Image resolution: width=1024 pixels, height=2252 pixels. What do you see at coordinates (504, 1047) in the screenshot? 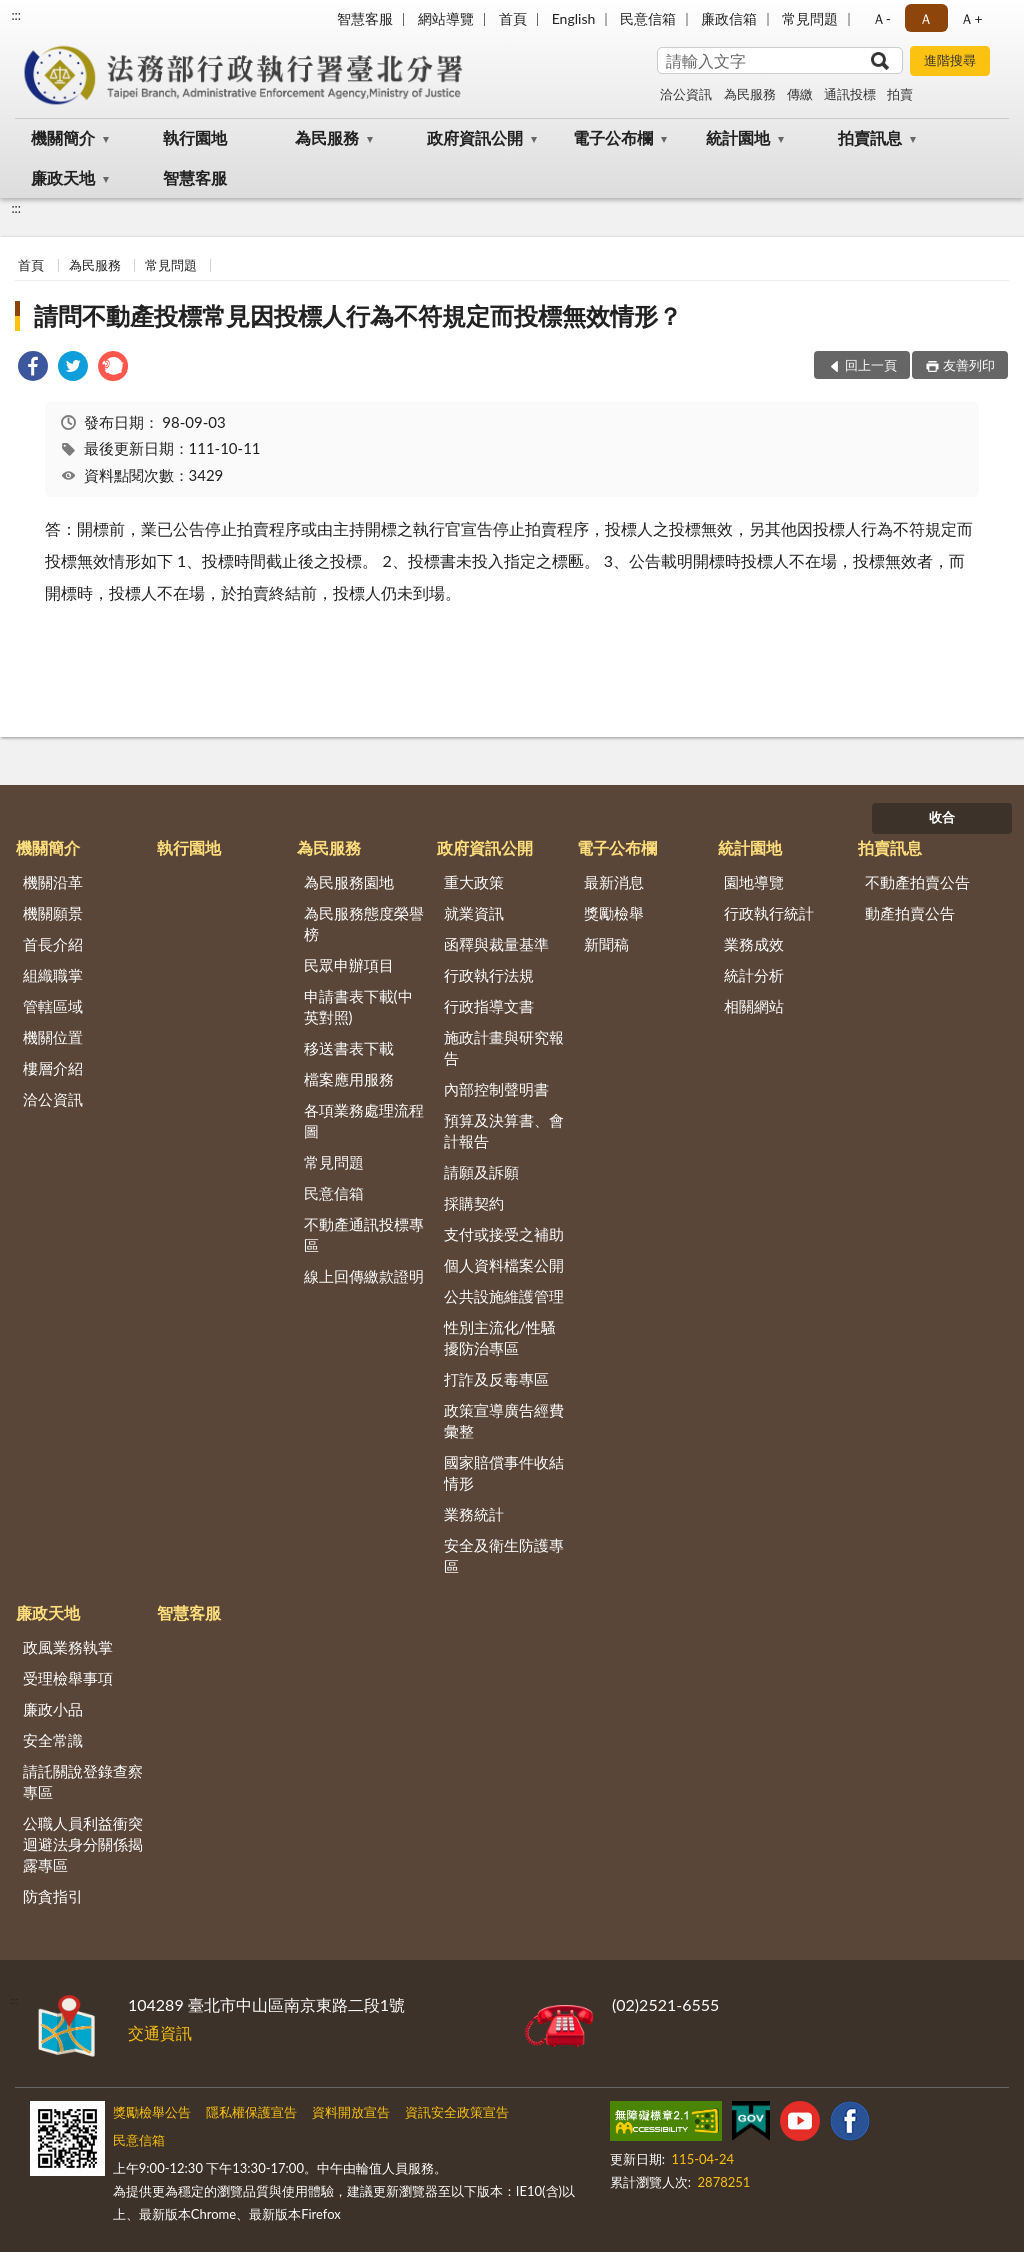
I see `施政計畫與研究報告` at bounding box center [504, 1047].